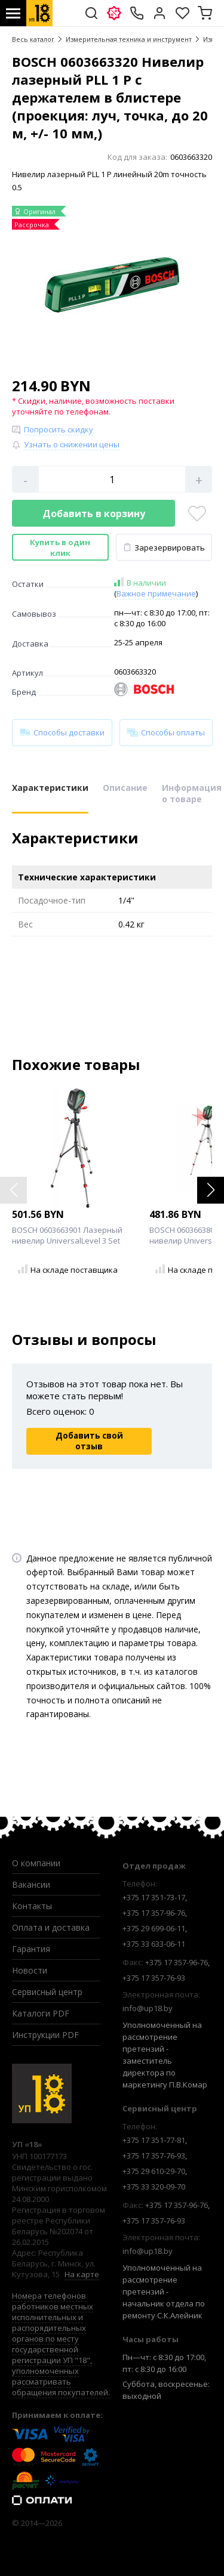 The image size is (224, 2576). Describe the element at coordinates (93, 513) in the screenshot. I see `Добавить в корзину` at that location.